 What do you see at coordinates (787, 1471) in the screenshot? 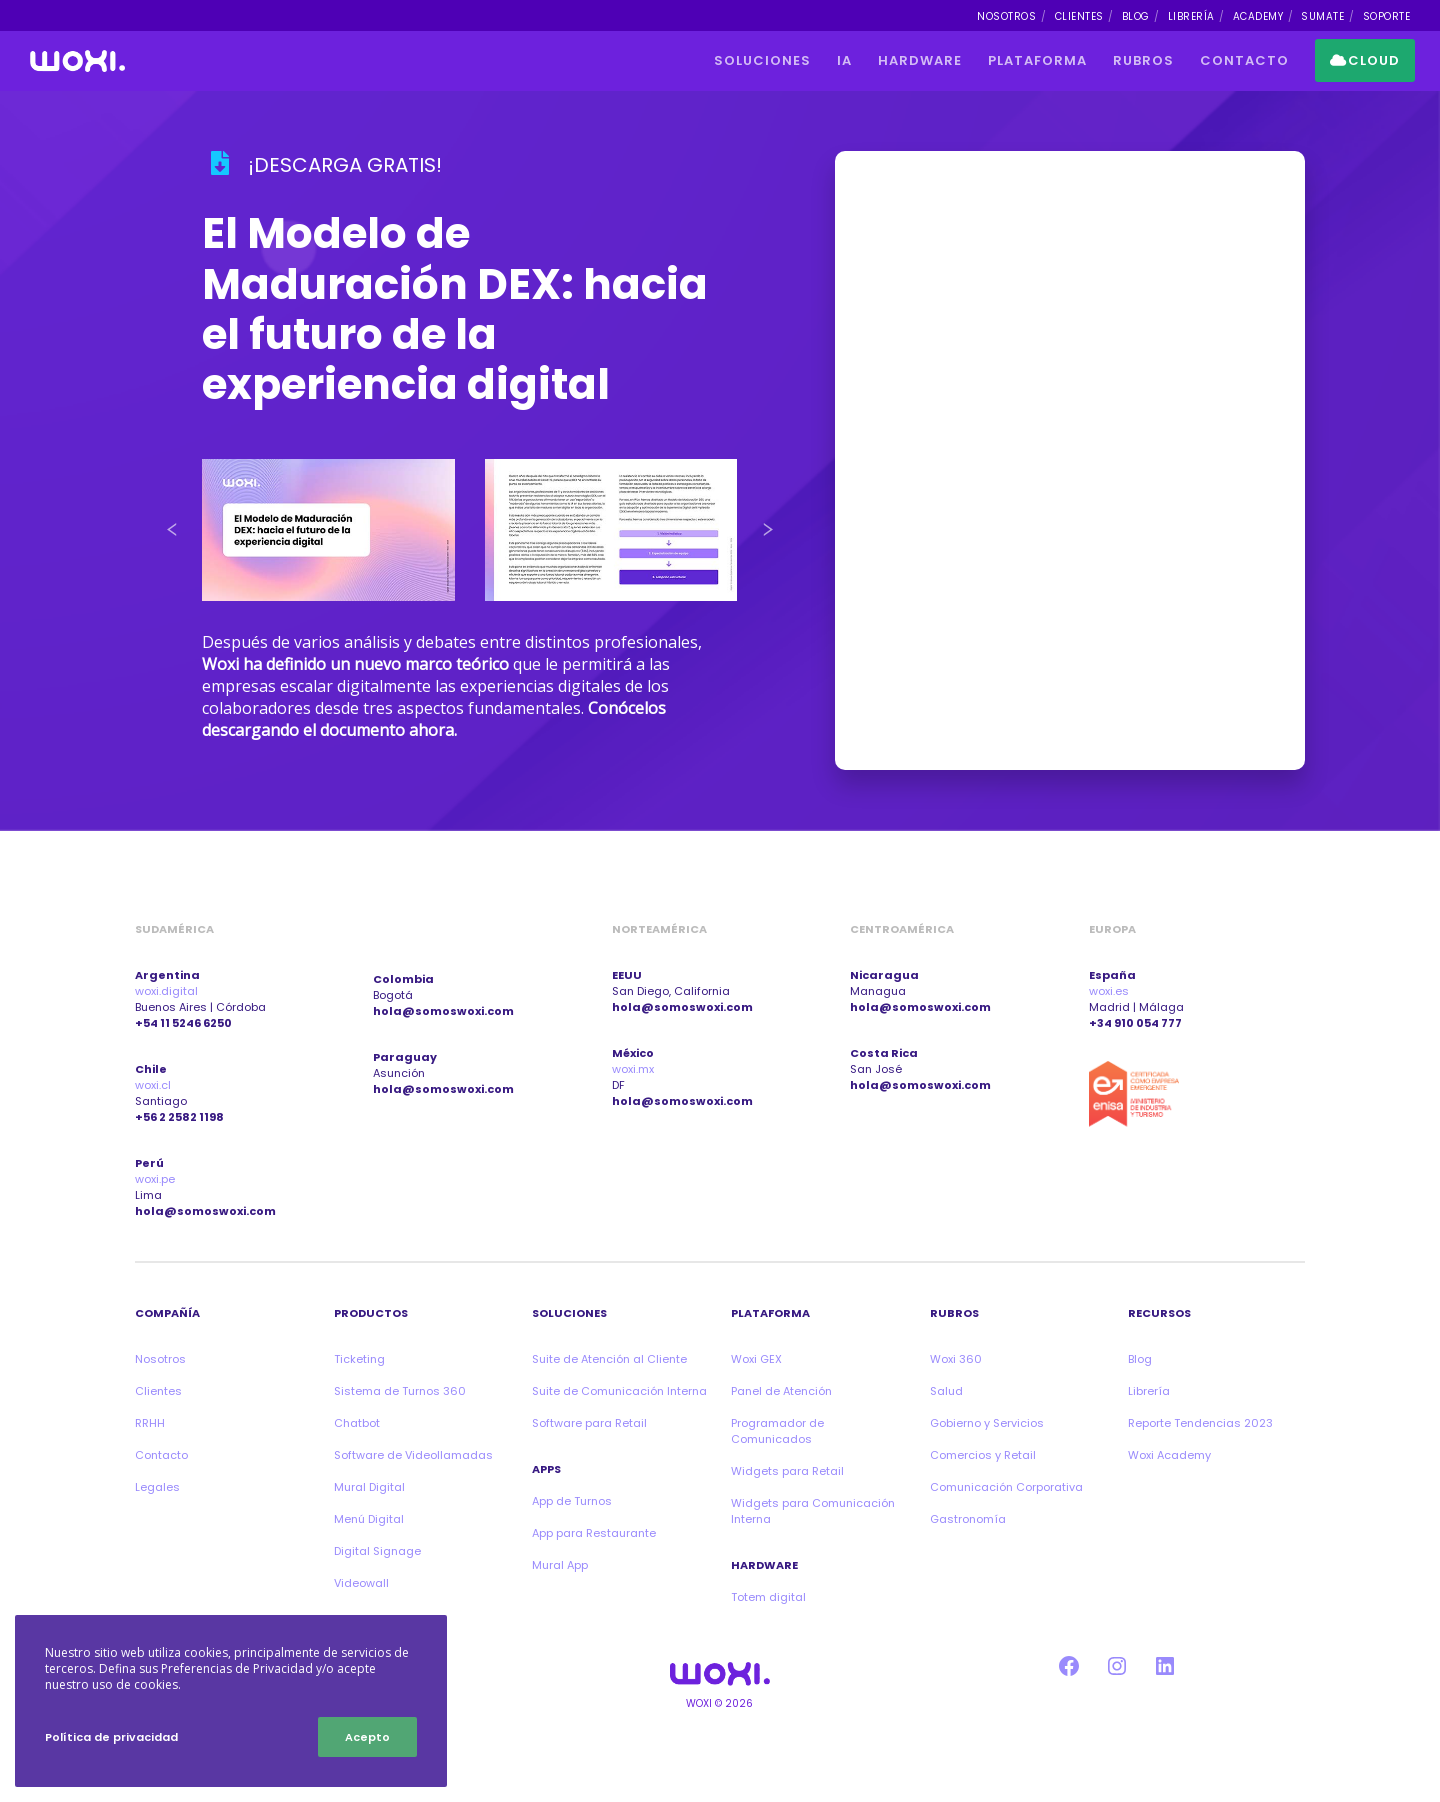
I see `Widgets para Retail` at bounding box center [787, 1471].